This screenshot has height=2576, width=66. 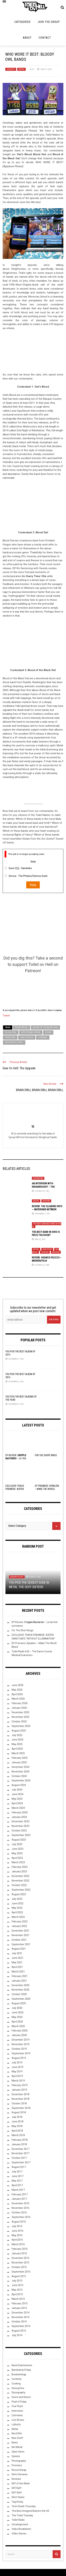 What do you see at coordinates (21, 69) in the screenshot?
I see `Metal` at bounding box center [21, 69].